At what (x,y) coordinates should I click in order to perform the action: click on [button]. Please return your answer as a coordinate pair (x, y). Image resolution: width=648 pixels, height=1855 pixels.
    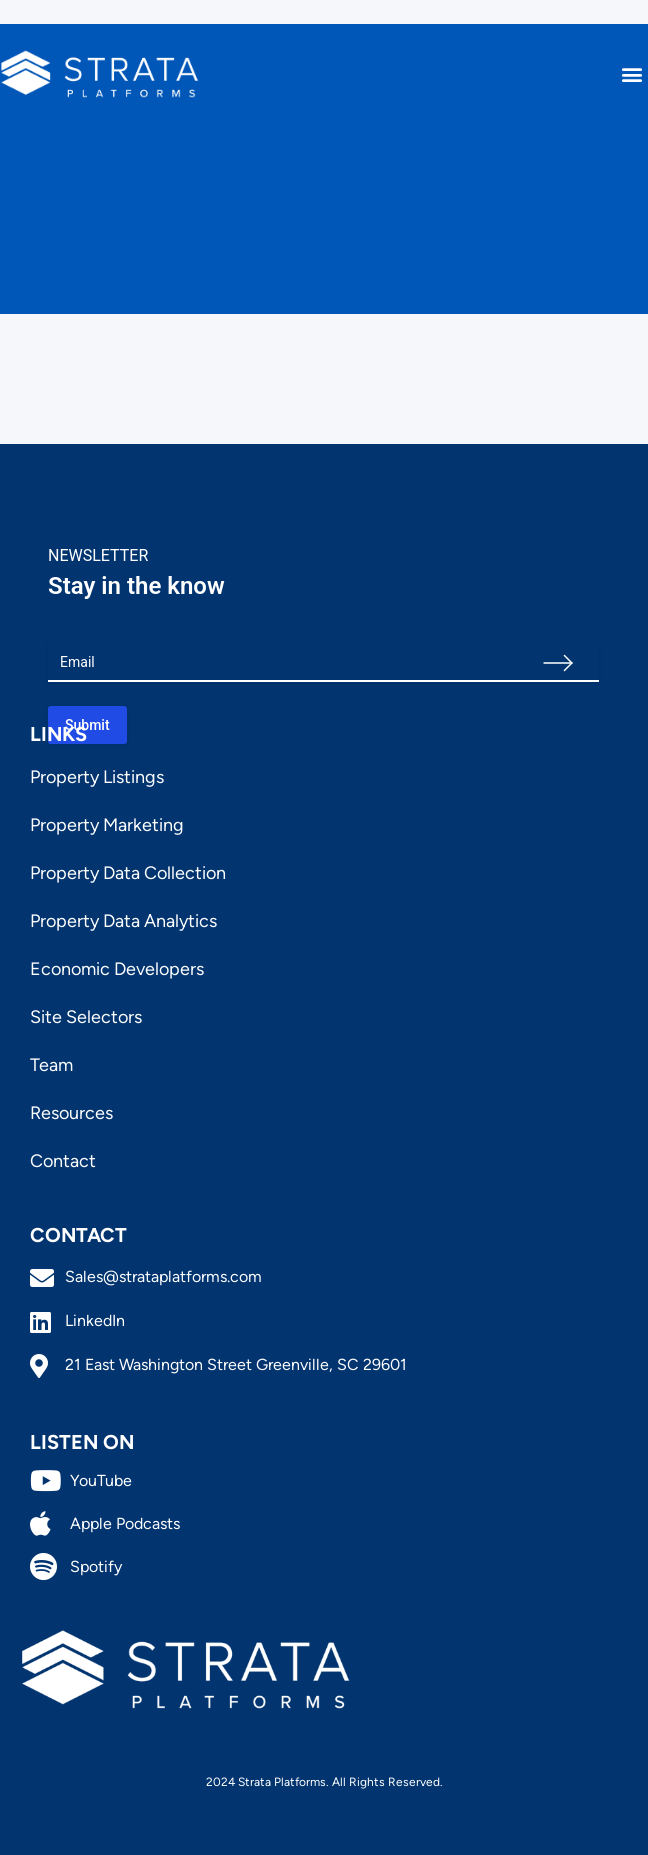
    Looking at the image, I should click on (631, 74).